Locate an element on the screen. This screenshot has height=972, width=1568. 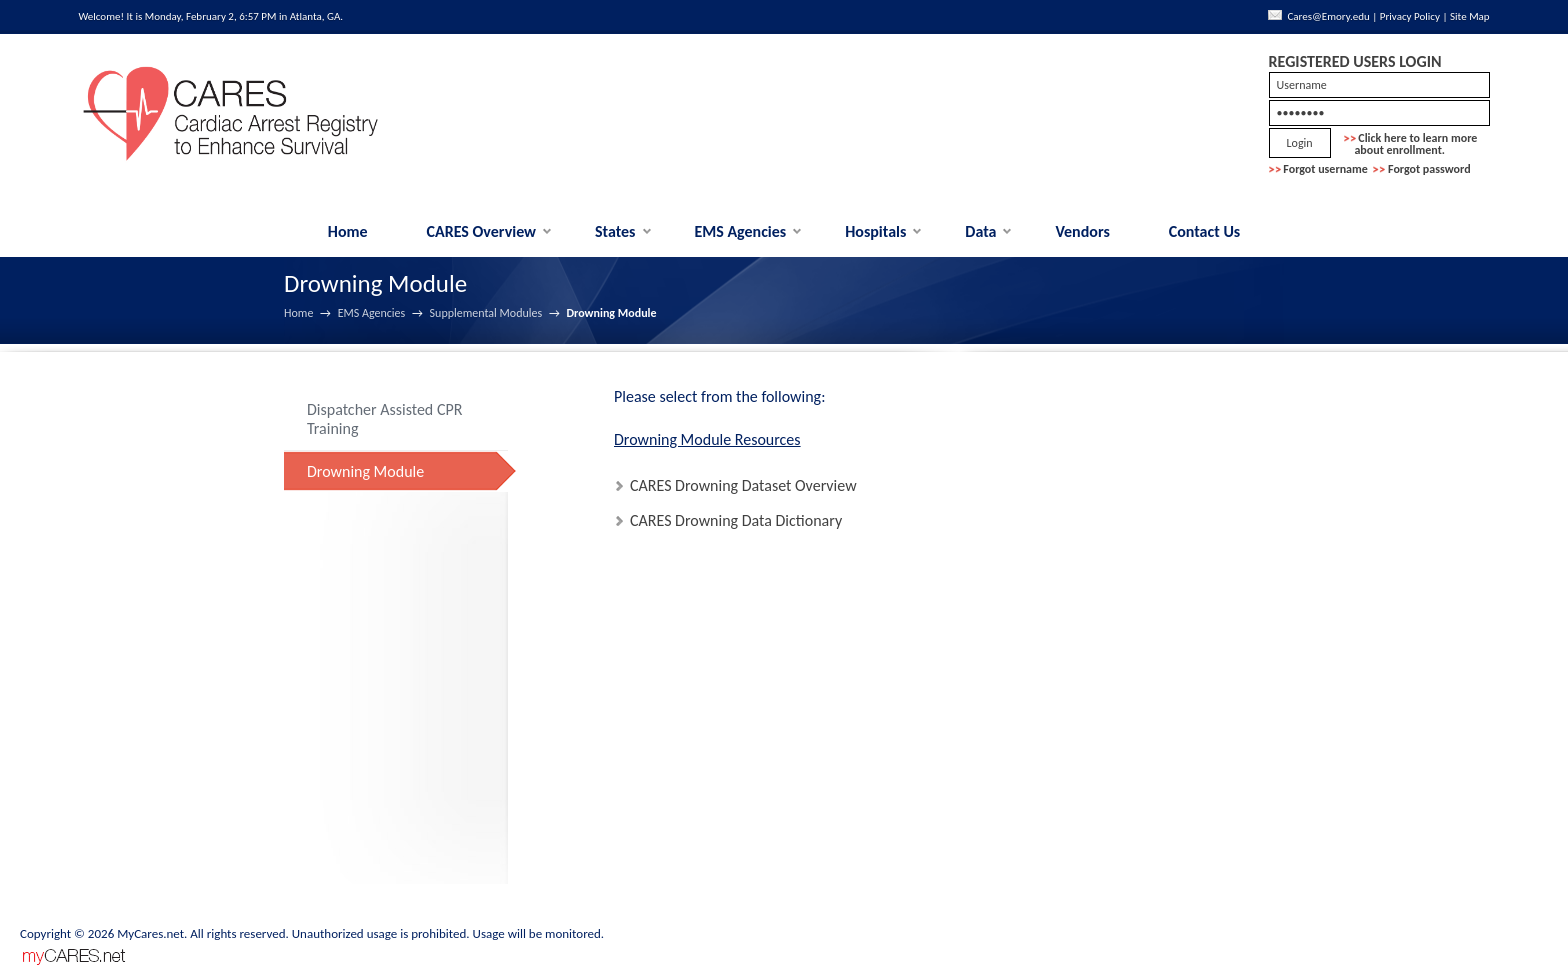
Supplemental Modules is located at coordinates (486, 313).